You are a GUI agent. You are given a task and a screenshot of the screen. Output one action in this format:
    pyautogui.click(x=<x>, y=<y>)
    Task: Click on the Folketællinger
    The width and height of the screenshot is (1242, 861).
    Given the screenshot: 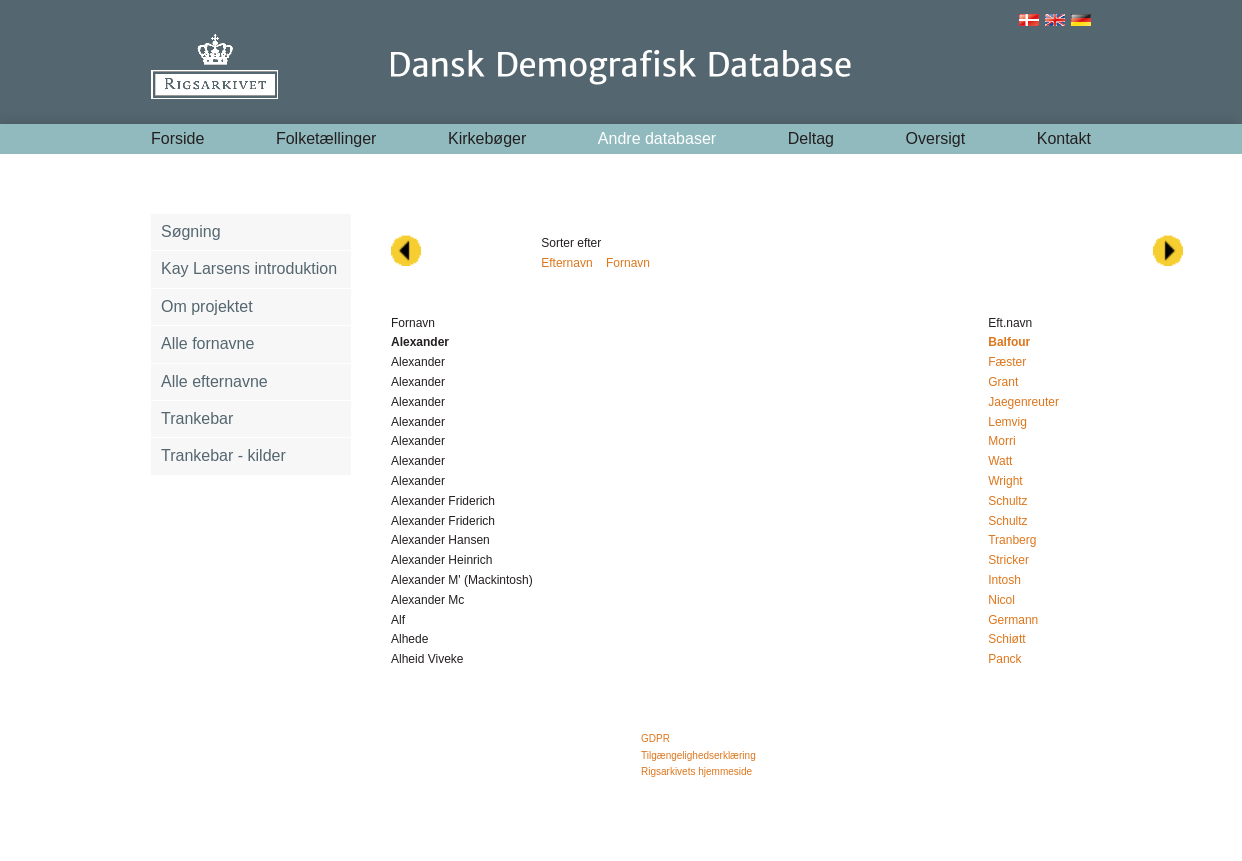 What is the action you would take?
    pyautogui.click(x=326, y=138)
    